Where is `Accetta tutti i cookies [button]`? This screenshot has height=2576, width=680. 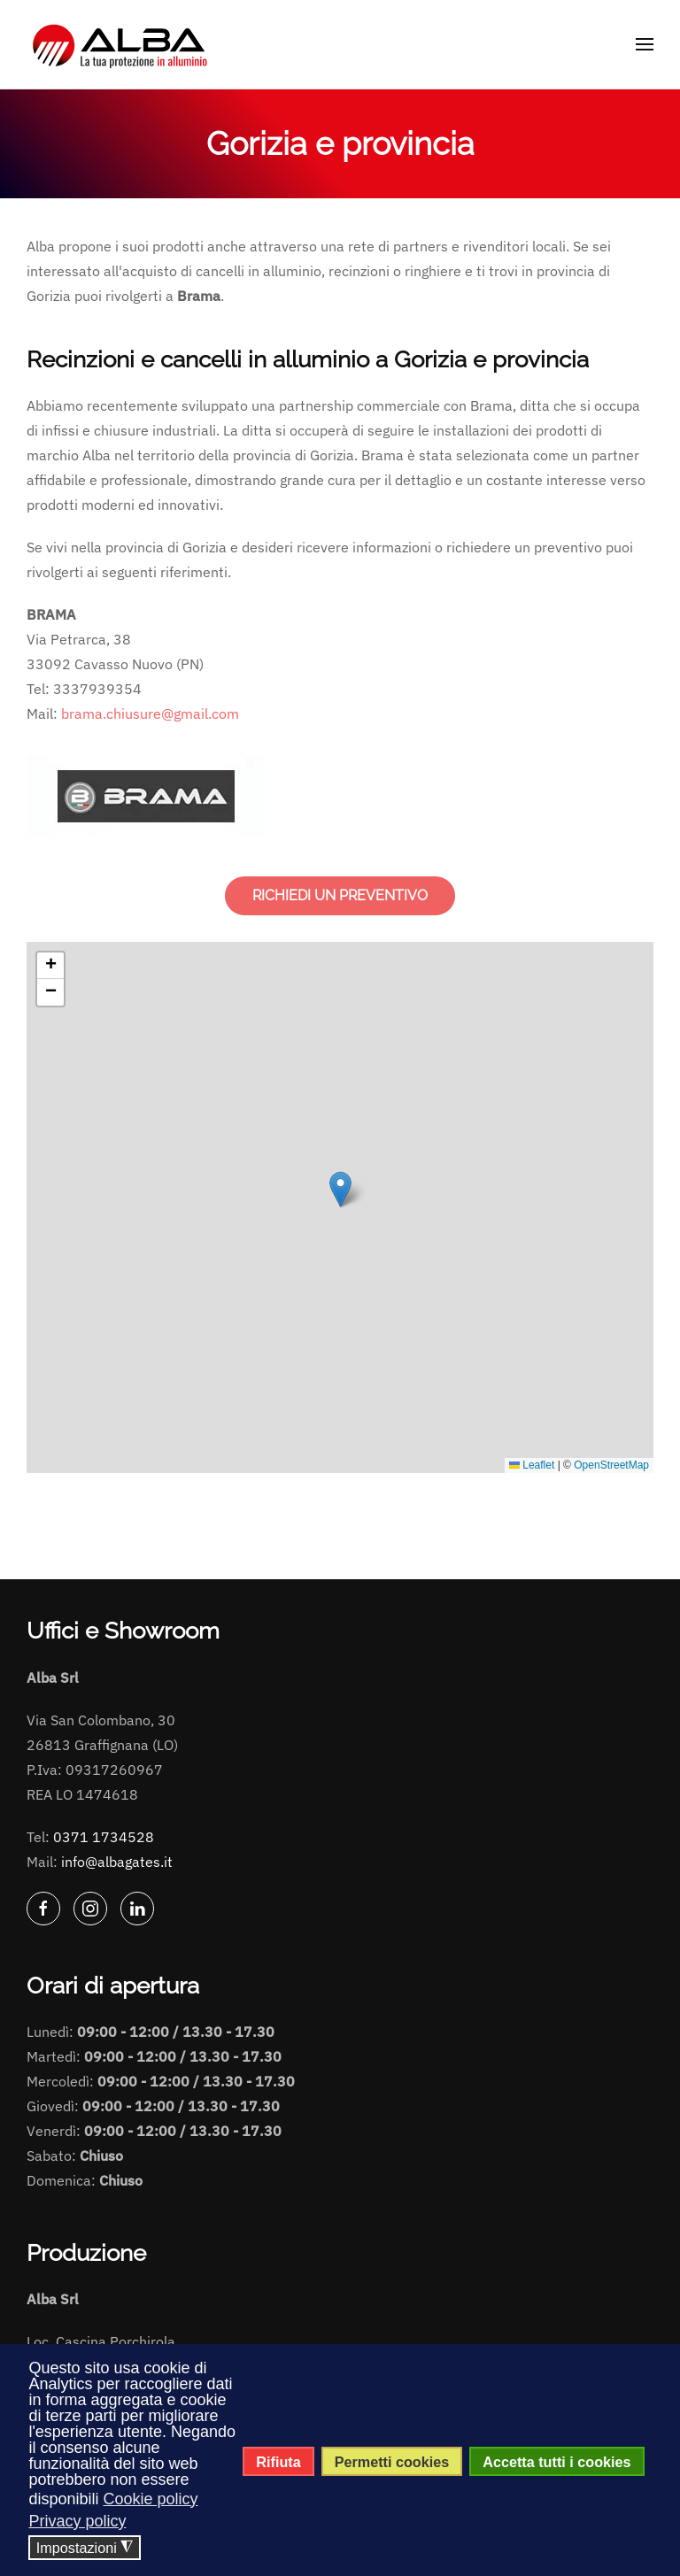
Accetta tutti i cookies [button] is located at coordinates (556, 2462).